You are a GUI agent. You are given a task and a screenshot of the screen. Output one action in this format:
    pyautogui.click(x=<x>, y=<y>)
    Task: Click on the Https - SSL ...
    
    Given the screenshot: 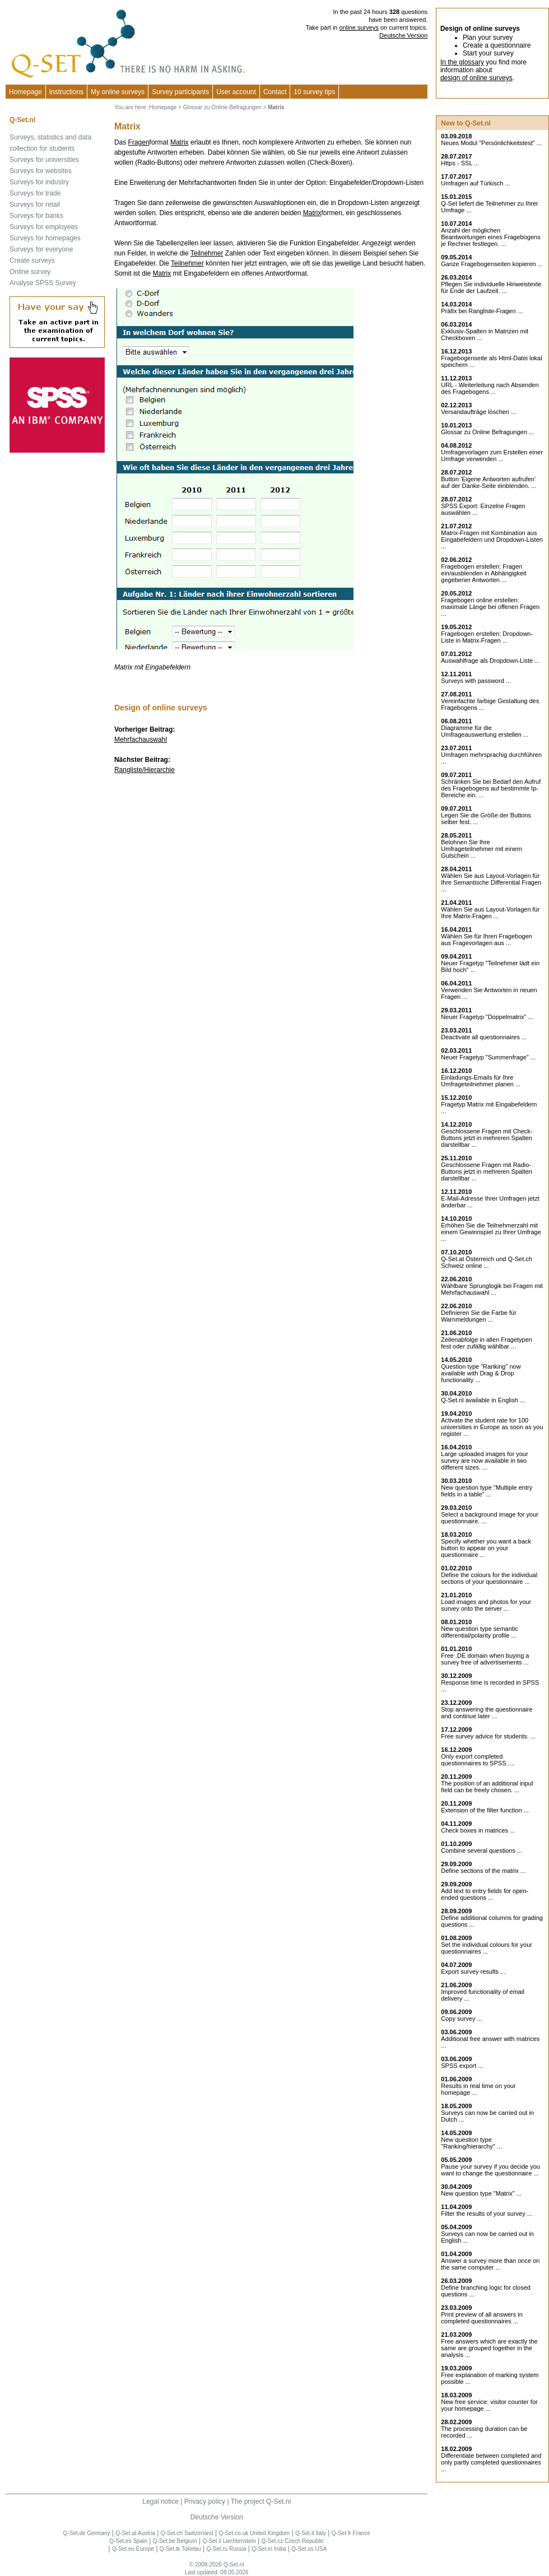 What is the action you would take?
    pyautogui.click(x=460, y=163)
    